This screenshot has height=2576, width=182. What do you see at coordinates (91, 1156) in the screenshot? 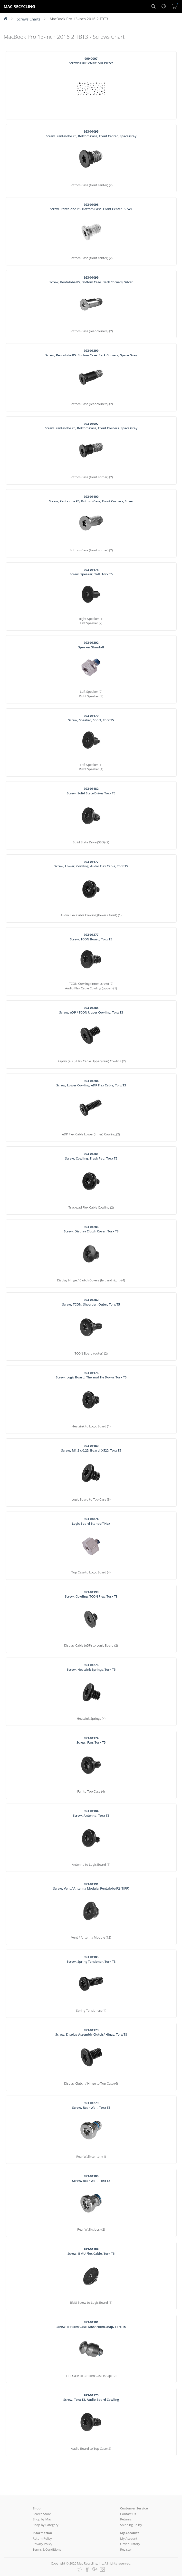
I see `Screw, Cowling, Track Pad, Torx T5` at bounding box center [91, 1156].